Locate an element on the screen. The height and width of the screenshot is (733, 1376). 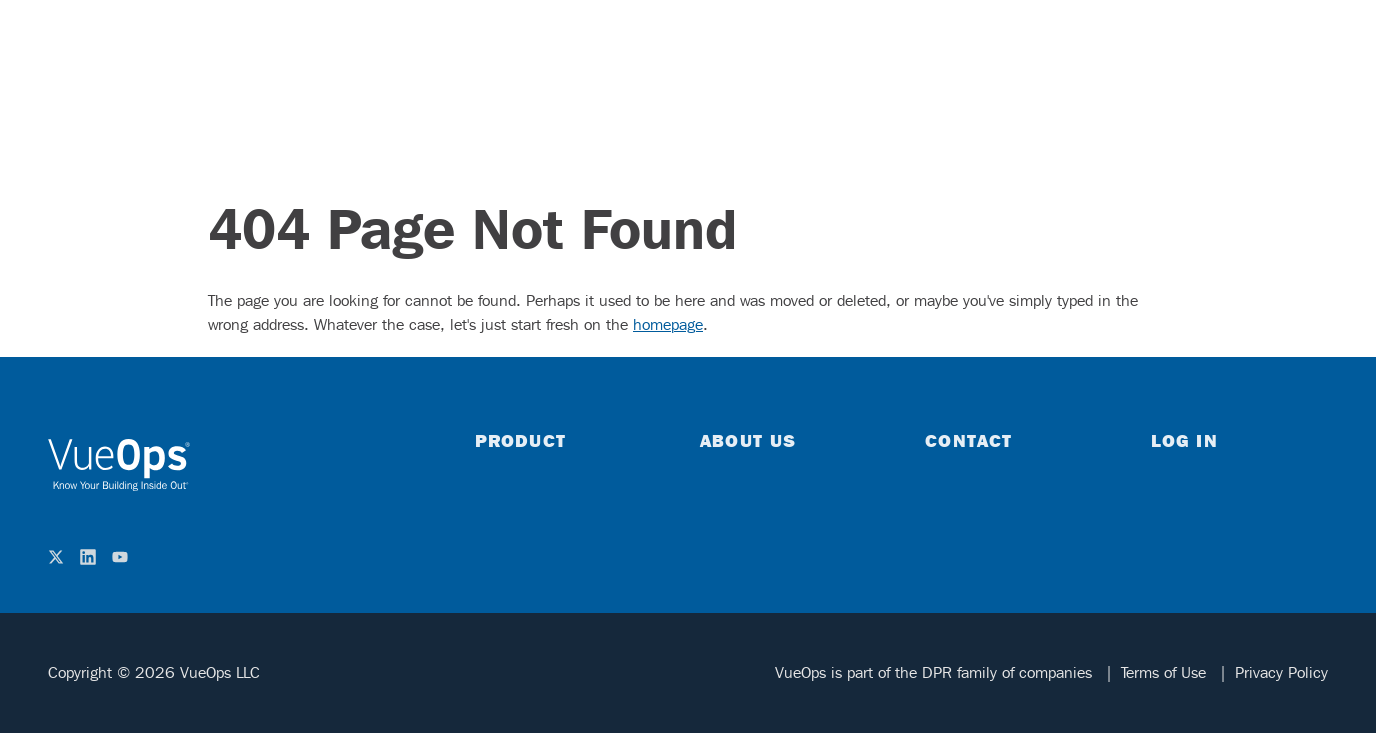
[home] is located at coordinates (119, 465).